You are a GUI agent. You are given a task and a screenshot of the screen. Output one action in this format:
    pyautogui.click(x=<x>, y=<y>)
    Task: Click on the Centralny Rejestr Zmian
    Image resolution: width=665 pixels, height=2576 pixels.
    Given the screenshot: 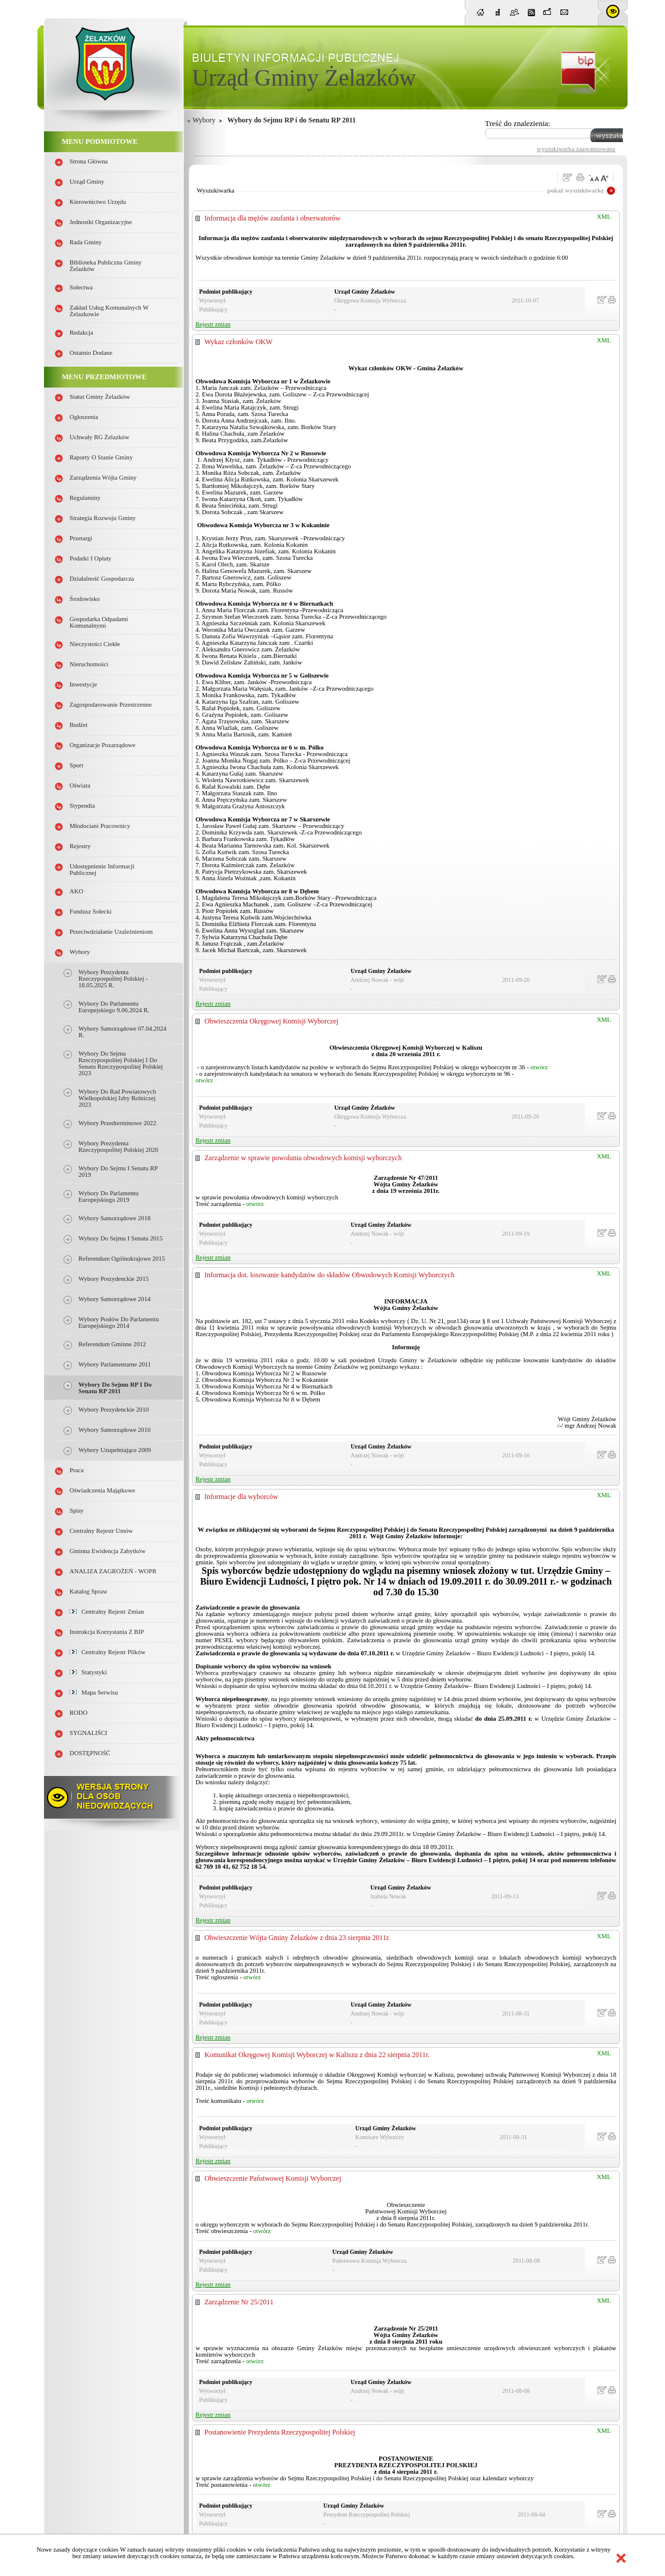 What is the action you would take?
    pyautogui.click(x=107, y=1611)
    